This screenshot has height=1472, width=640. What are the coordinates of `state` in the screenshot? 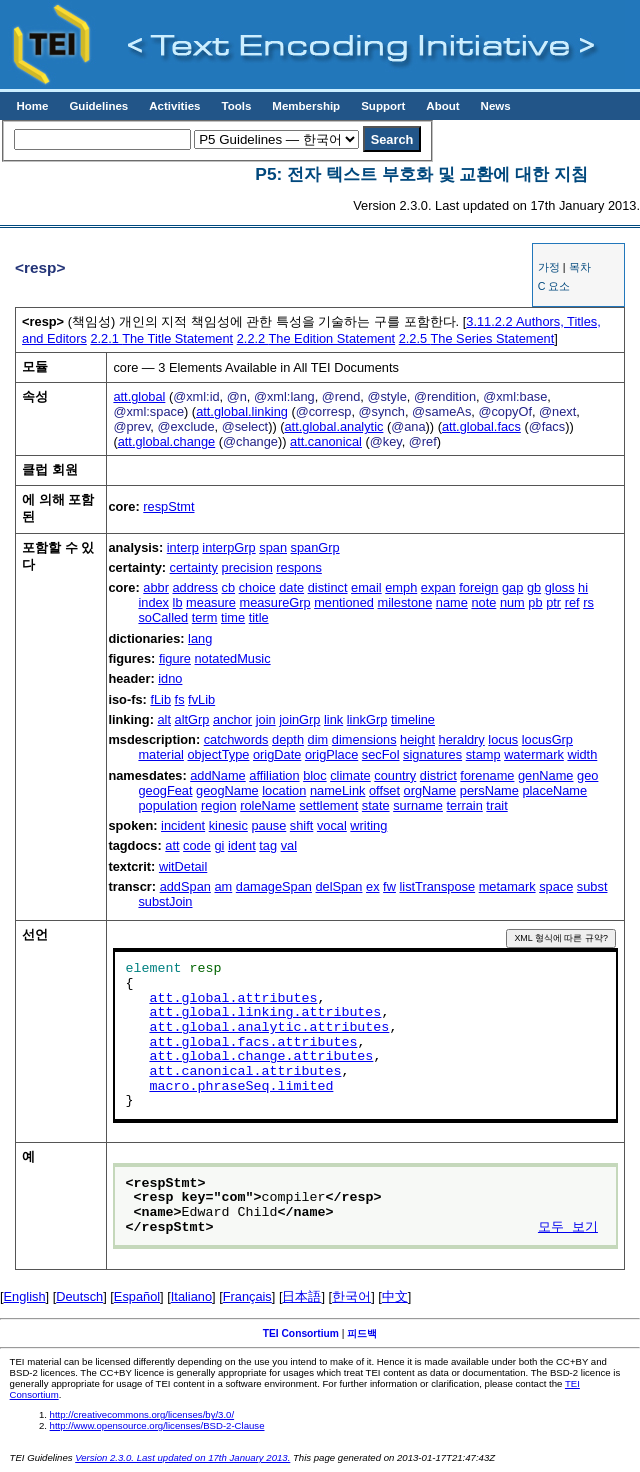 It's located at (376, 805).